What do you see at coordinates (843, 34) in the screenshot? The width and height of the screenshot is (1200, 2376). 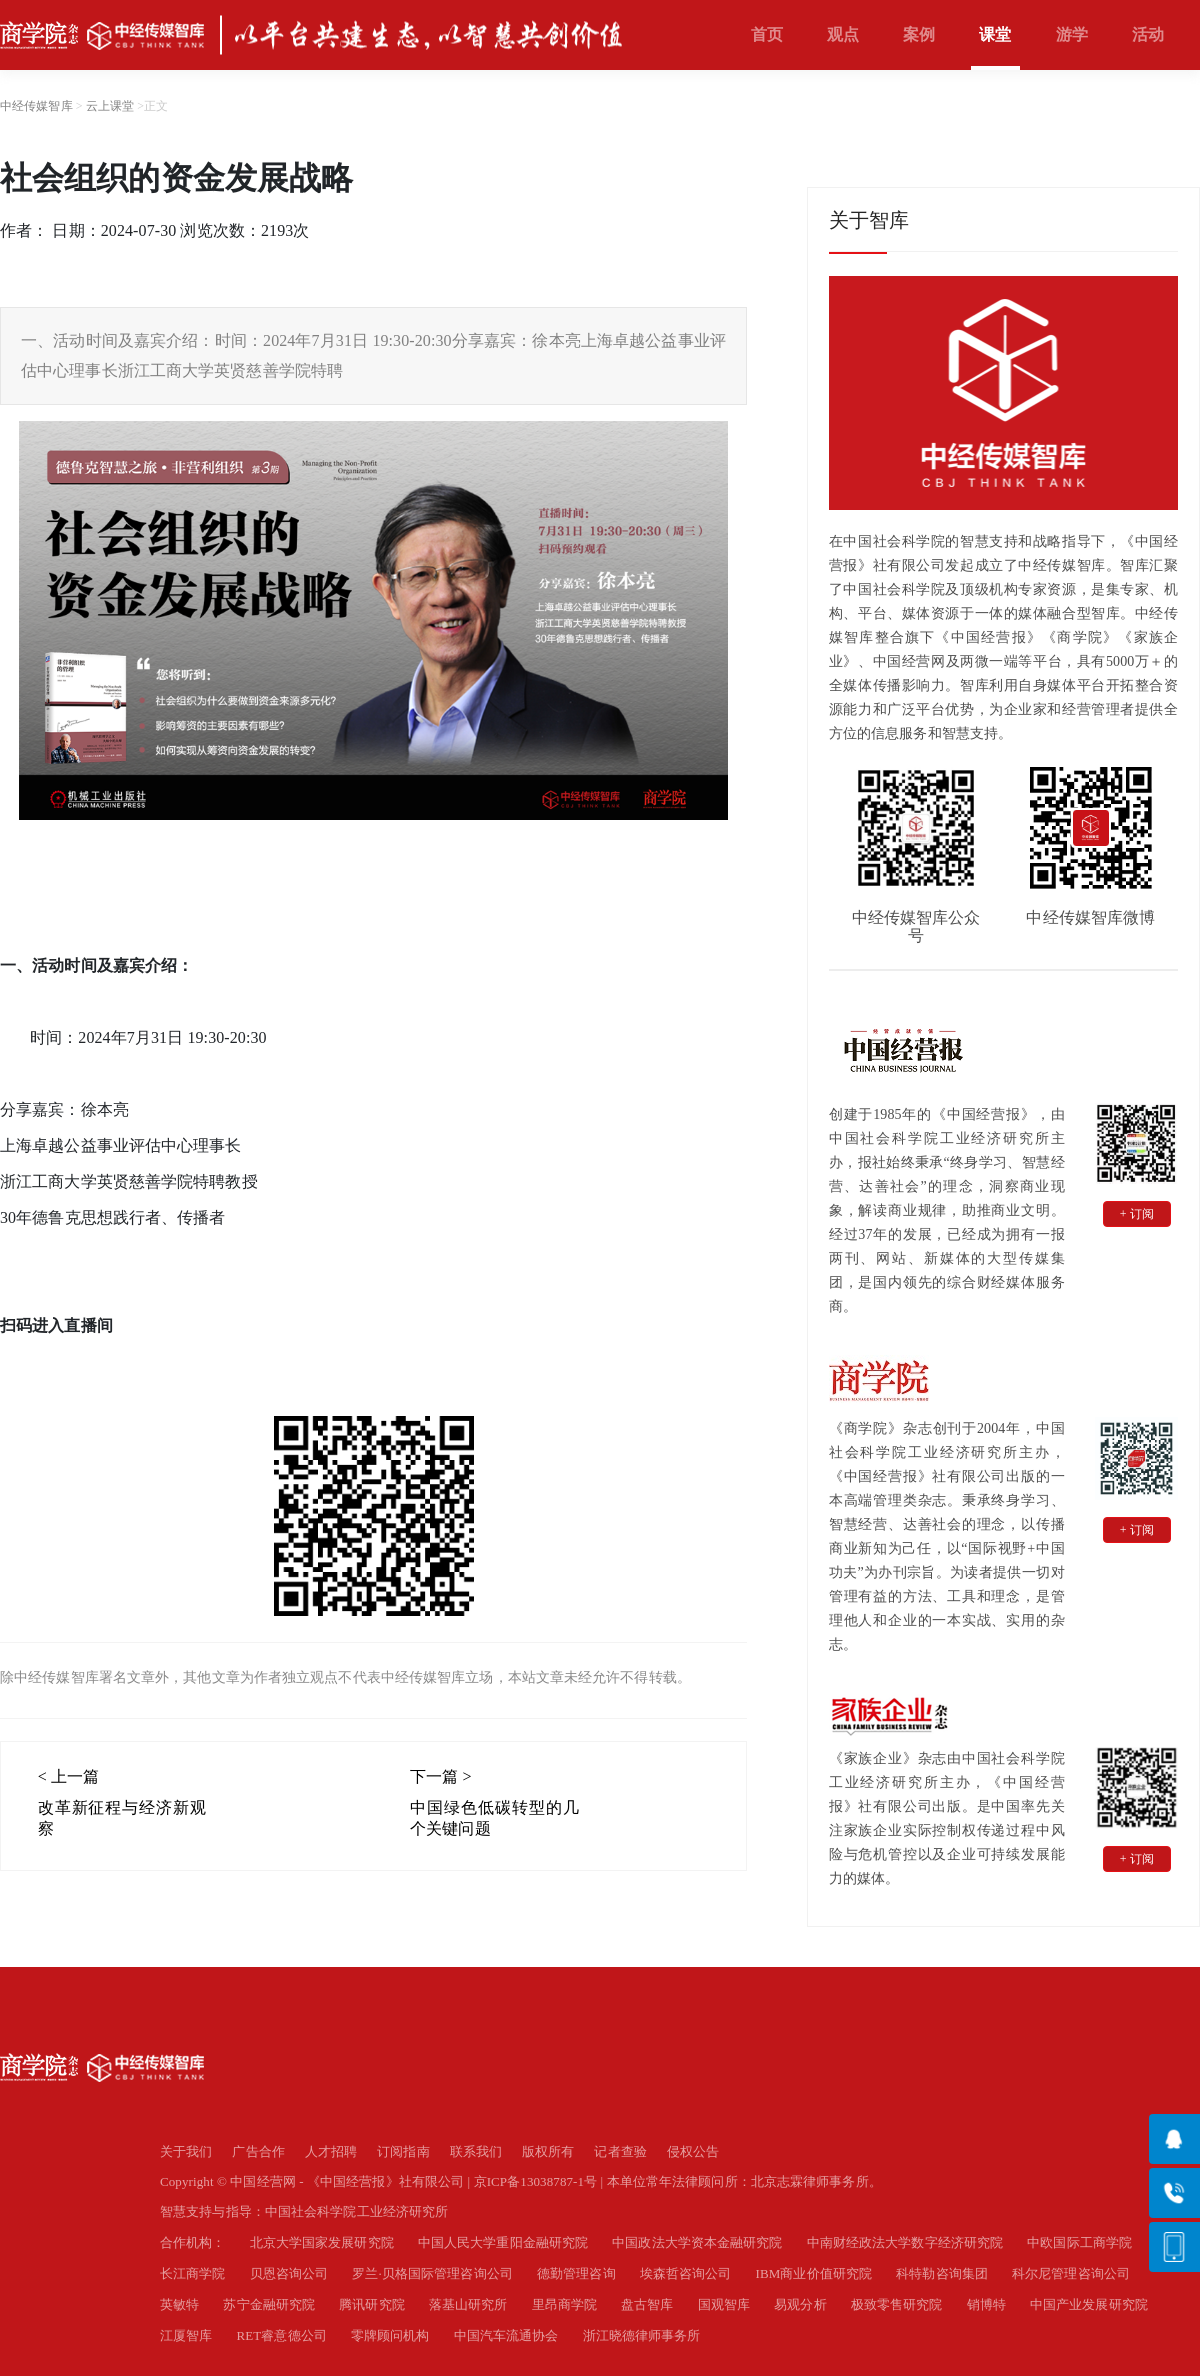 I see `观点` at bounding box center [843, 34].